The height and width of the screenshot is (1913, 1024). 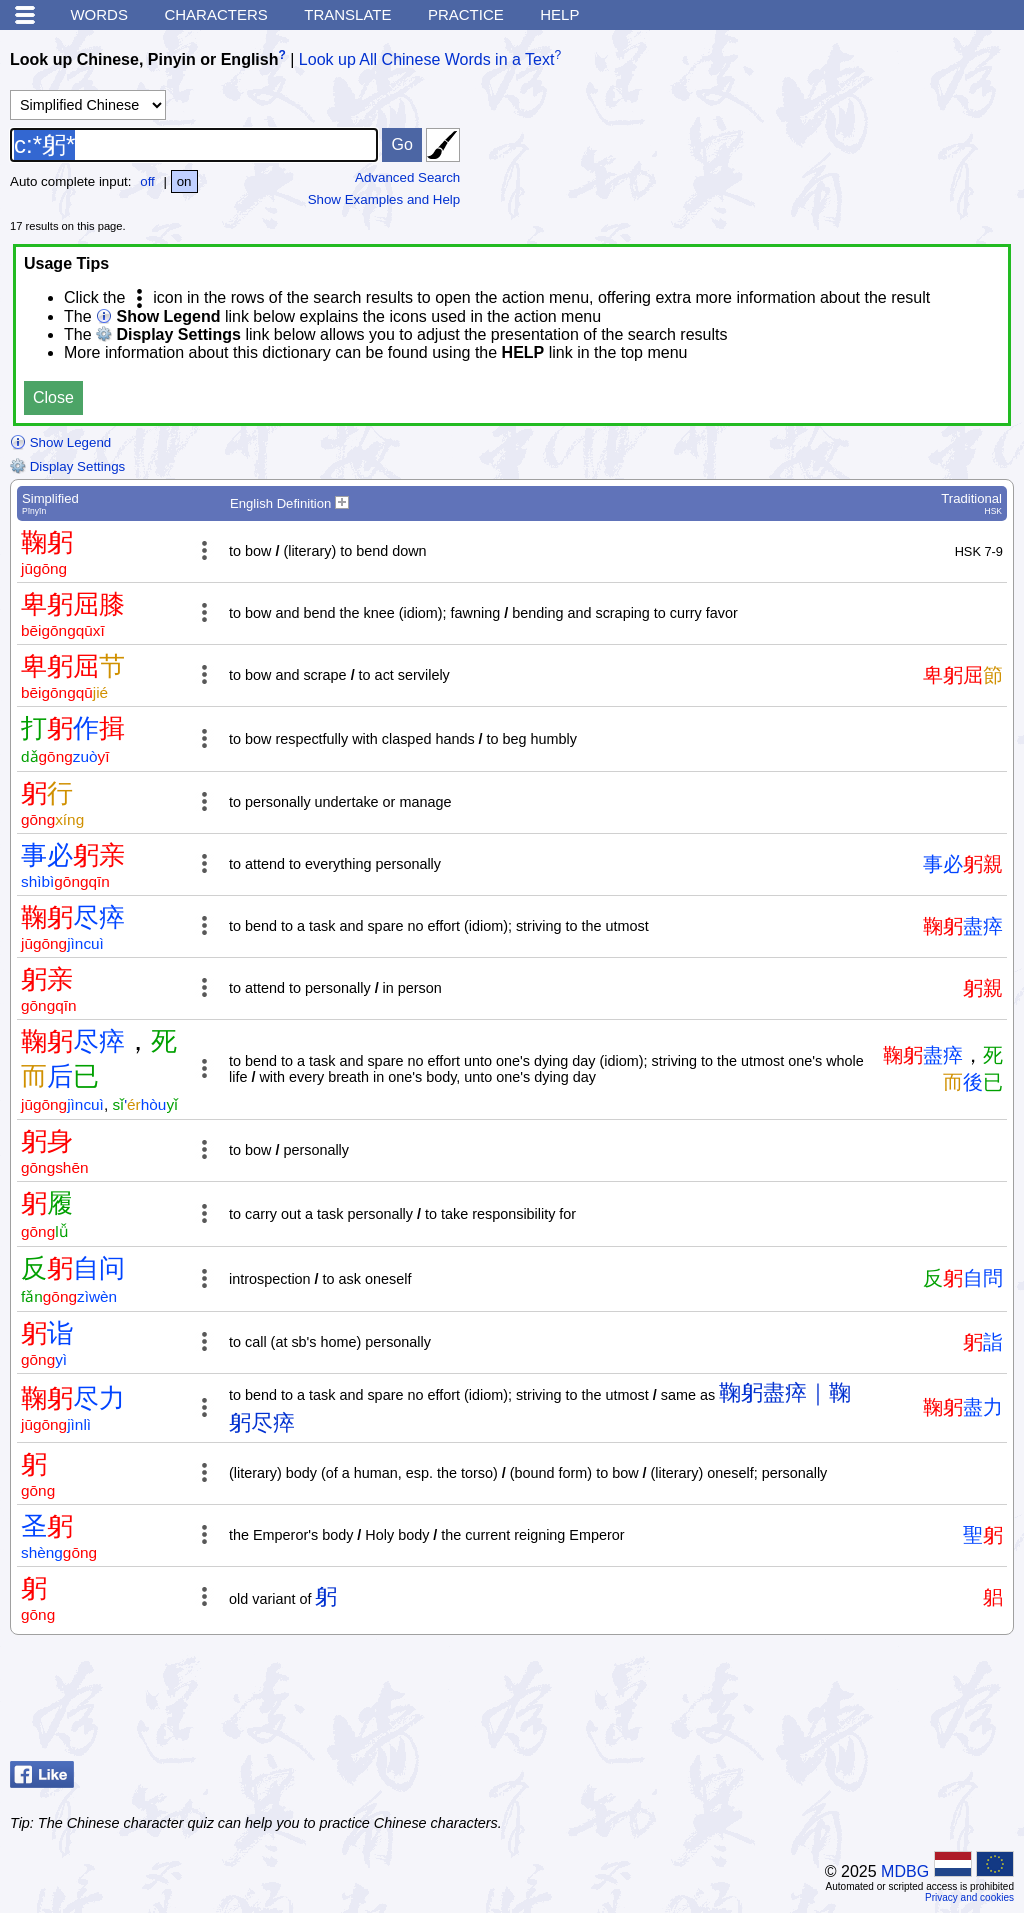 I want to click on Characters, so click(x=215, y=14).